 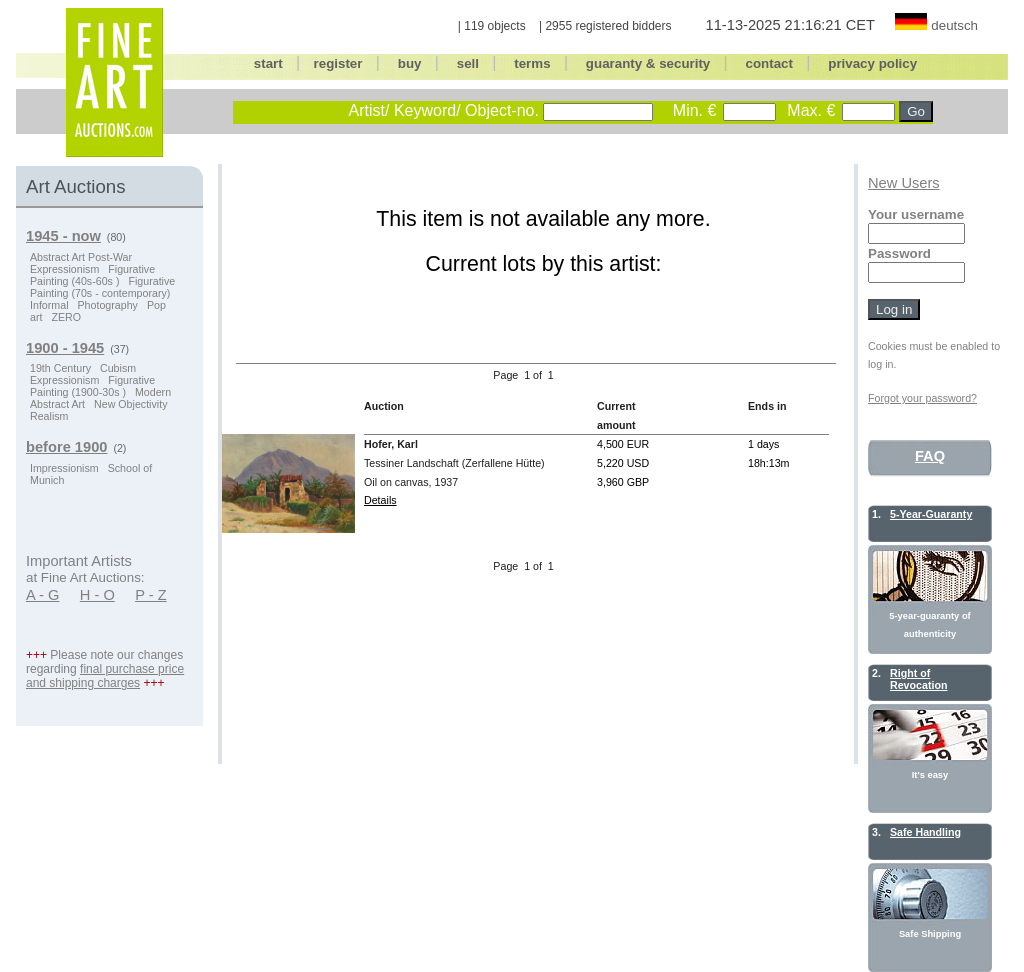 What do you see at coordinates (102, 287) in the screenshot?
I see `Figurative Painting (70s - contemporary)` at bounding box center [102, 287].